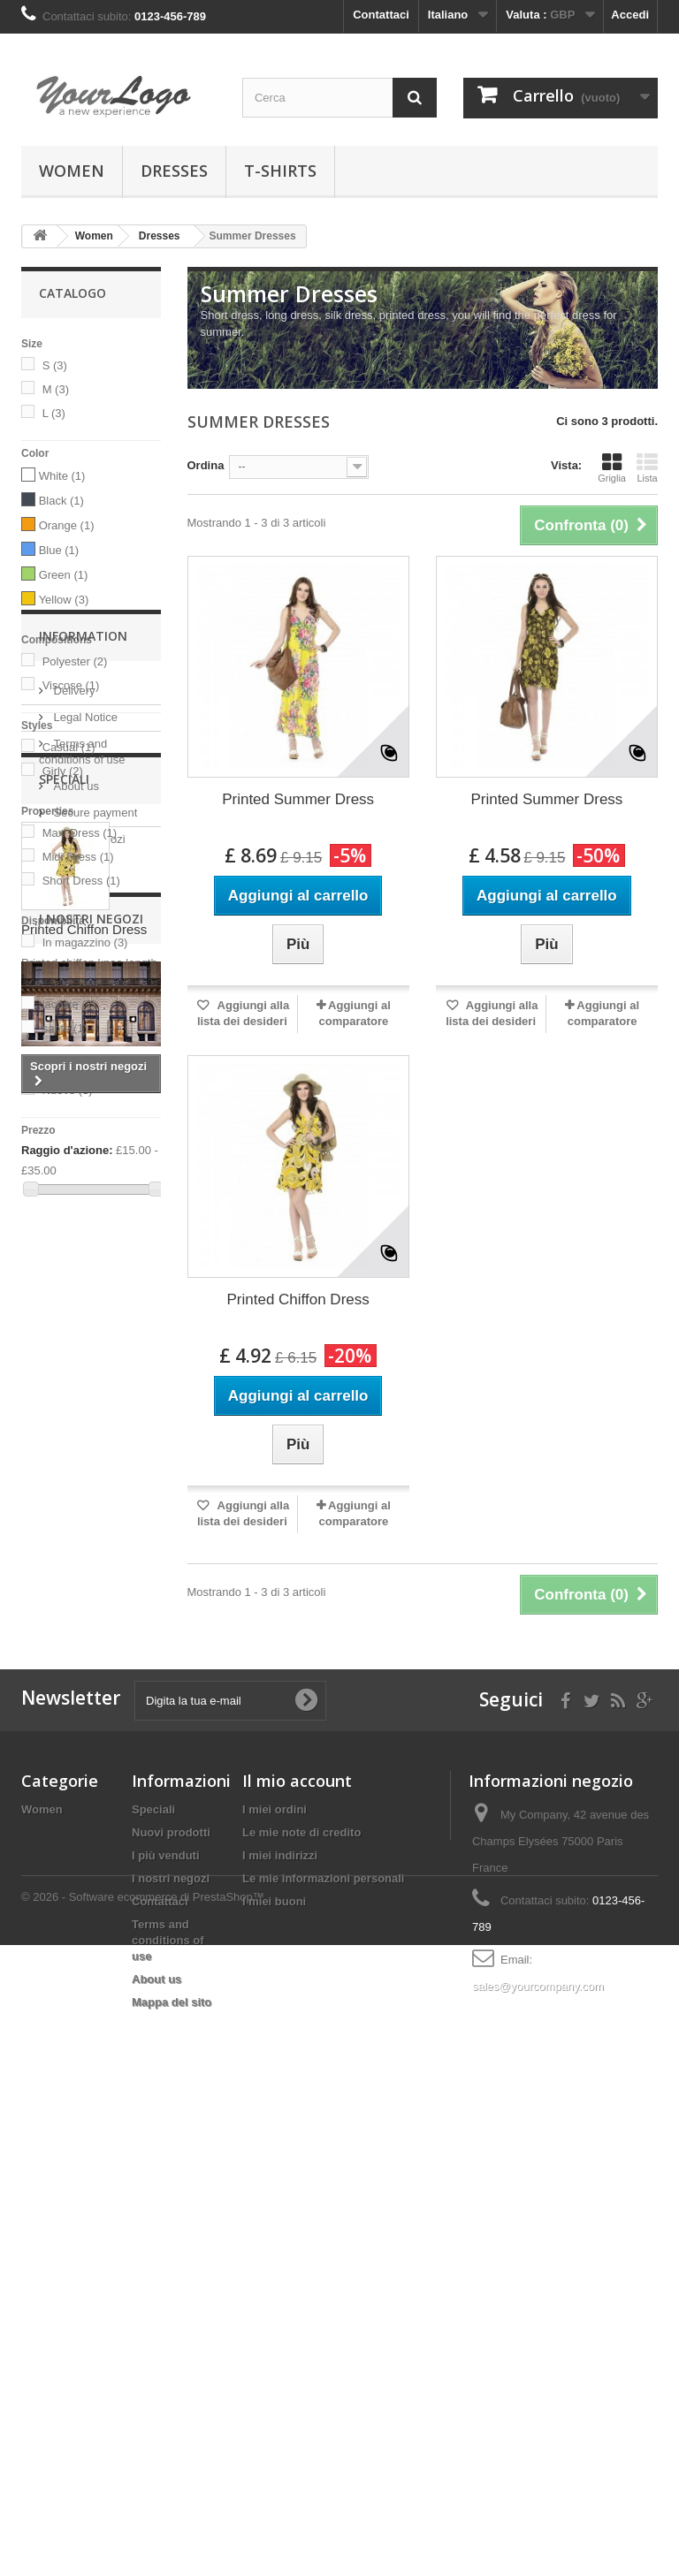 The width and height of the screenshot is (679, 2576). I want to click on I miei ordini, so click(274, 2271).